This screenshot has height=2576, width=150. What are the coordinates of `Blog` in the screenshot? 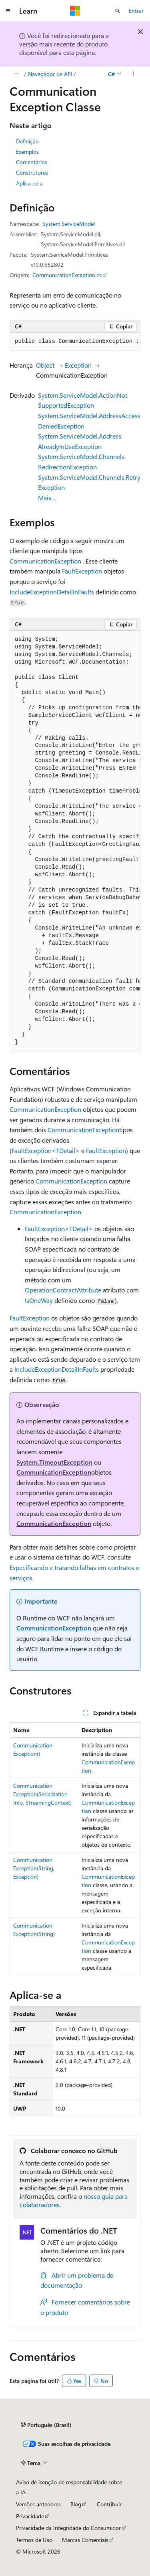 It's located at (75, 2504).